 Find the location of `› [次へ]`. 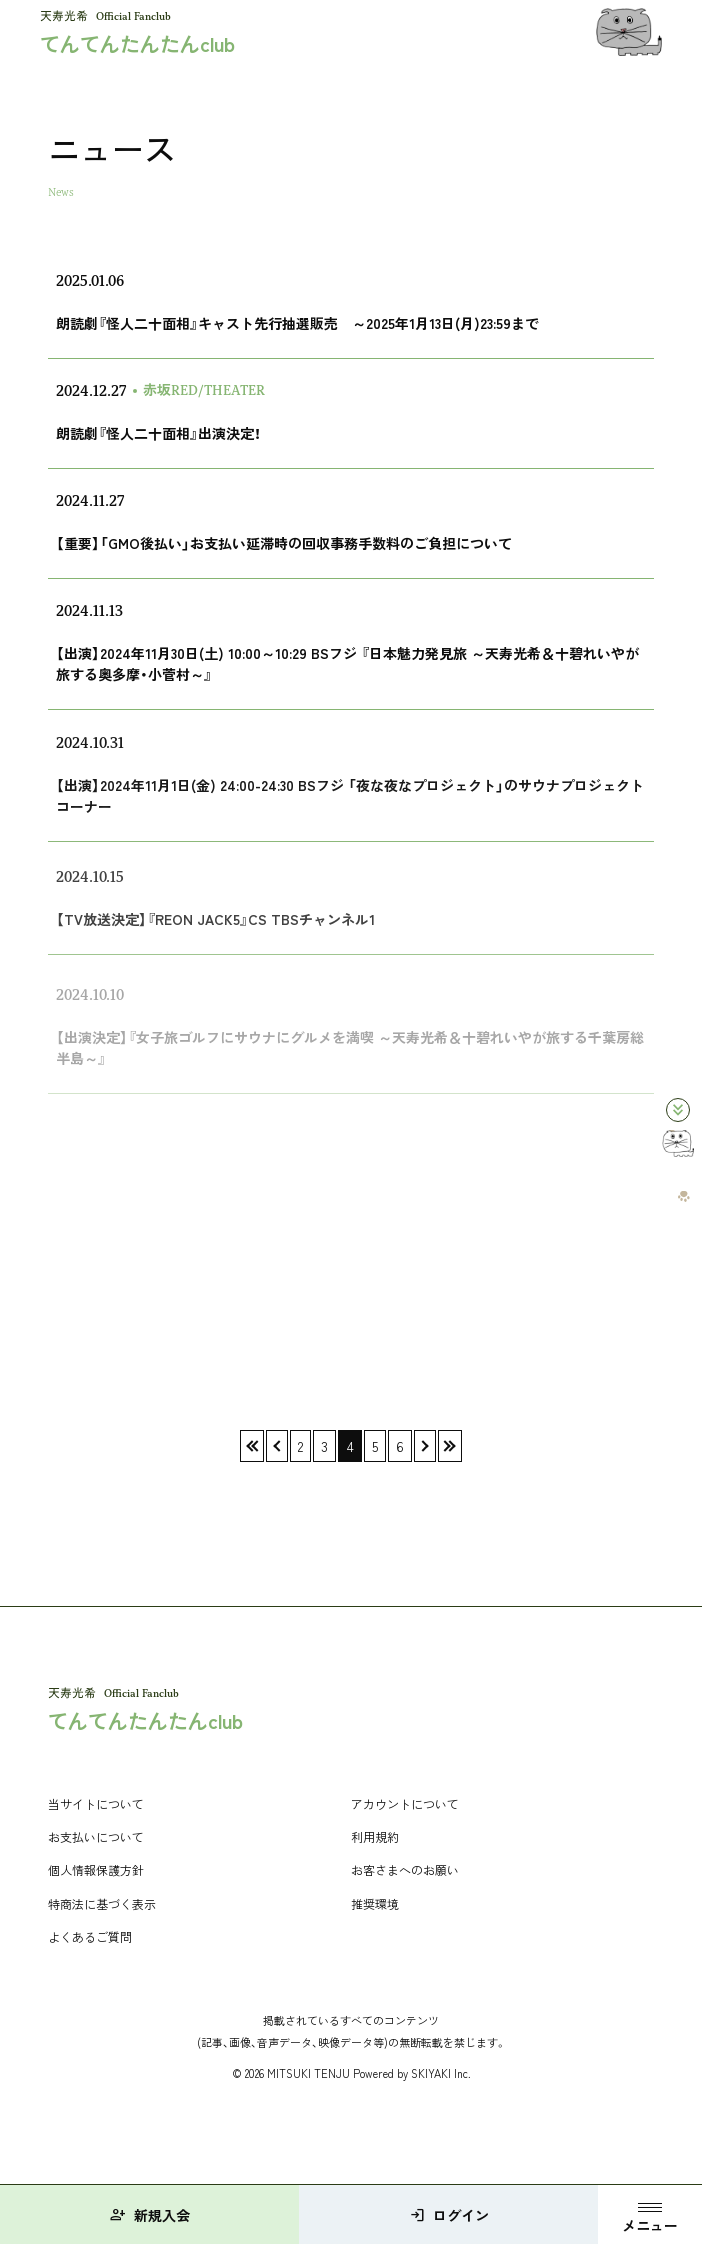

› [次へ] is located at coordinates (425, 1446).